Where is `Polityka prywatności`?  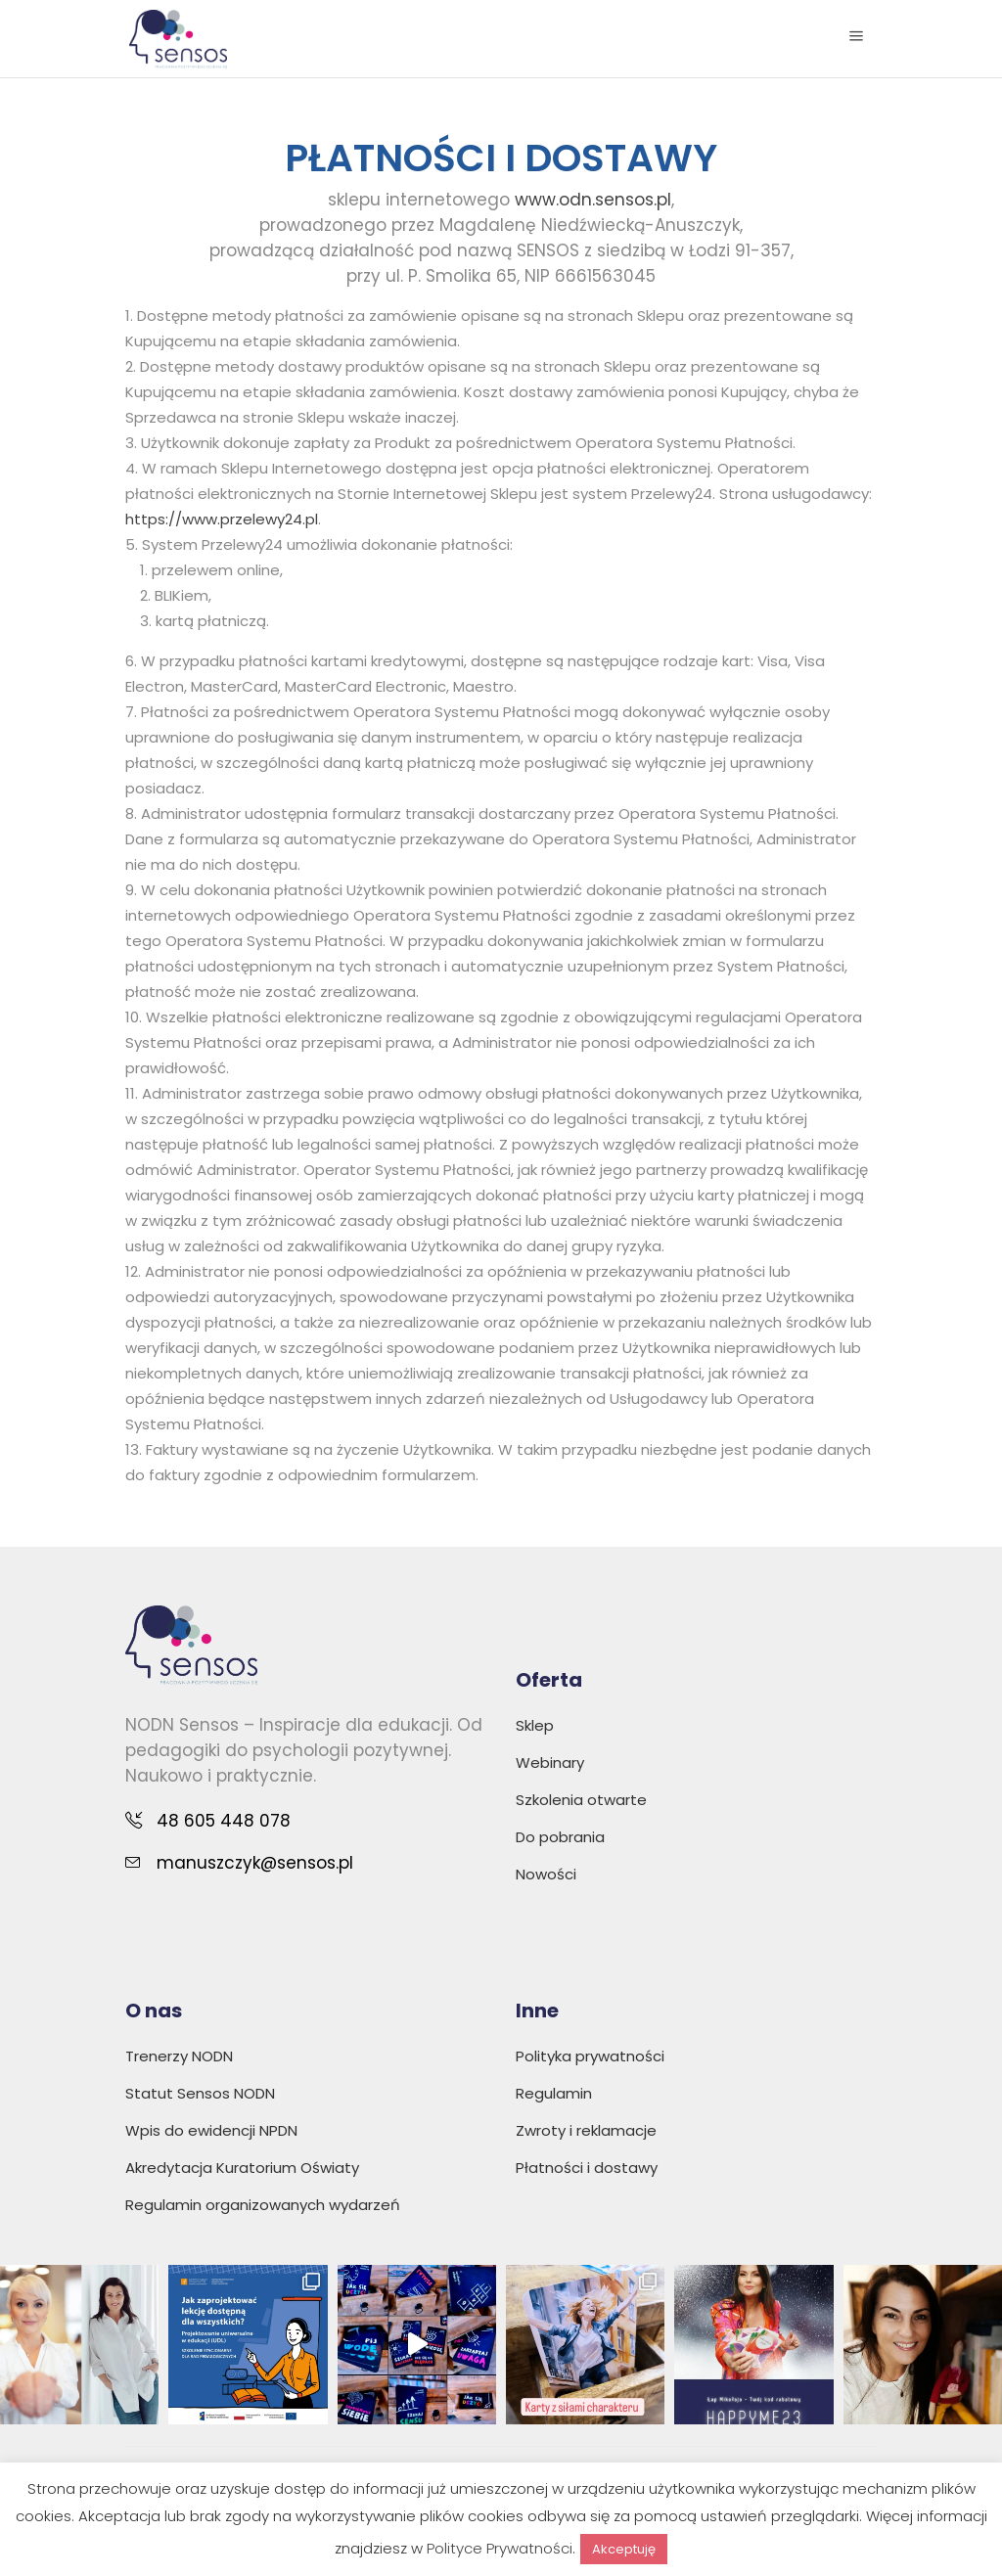
Polityka prywatności is located at coordinates (590, 2056).